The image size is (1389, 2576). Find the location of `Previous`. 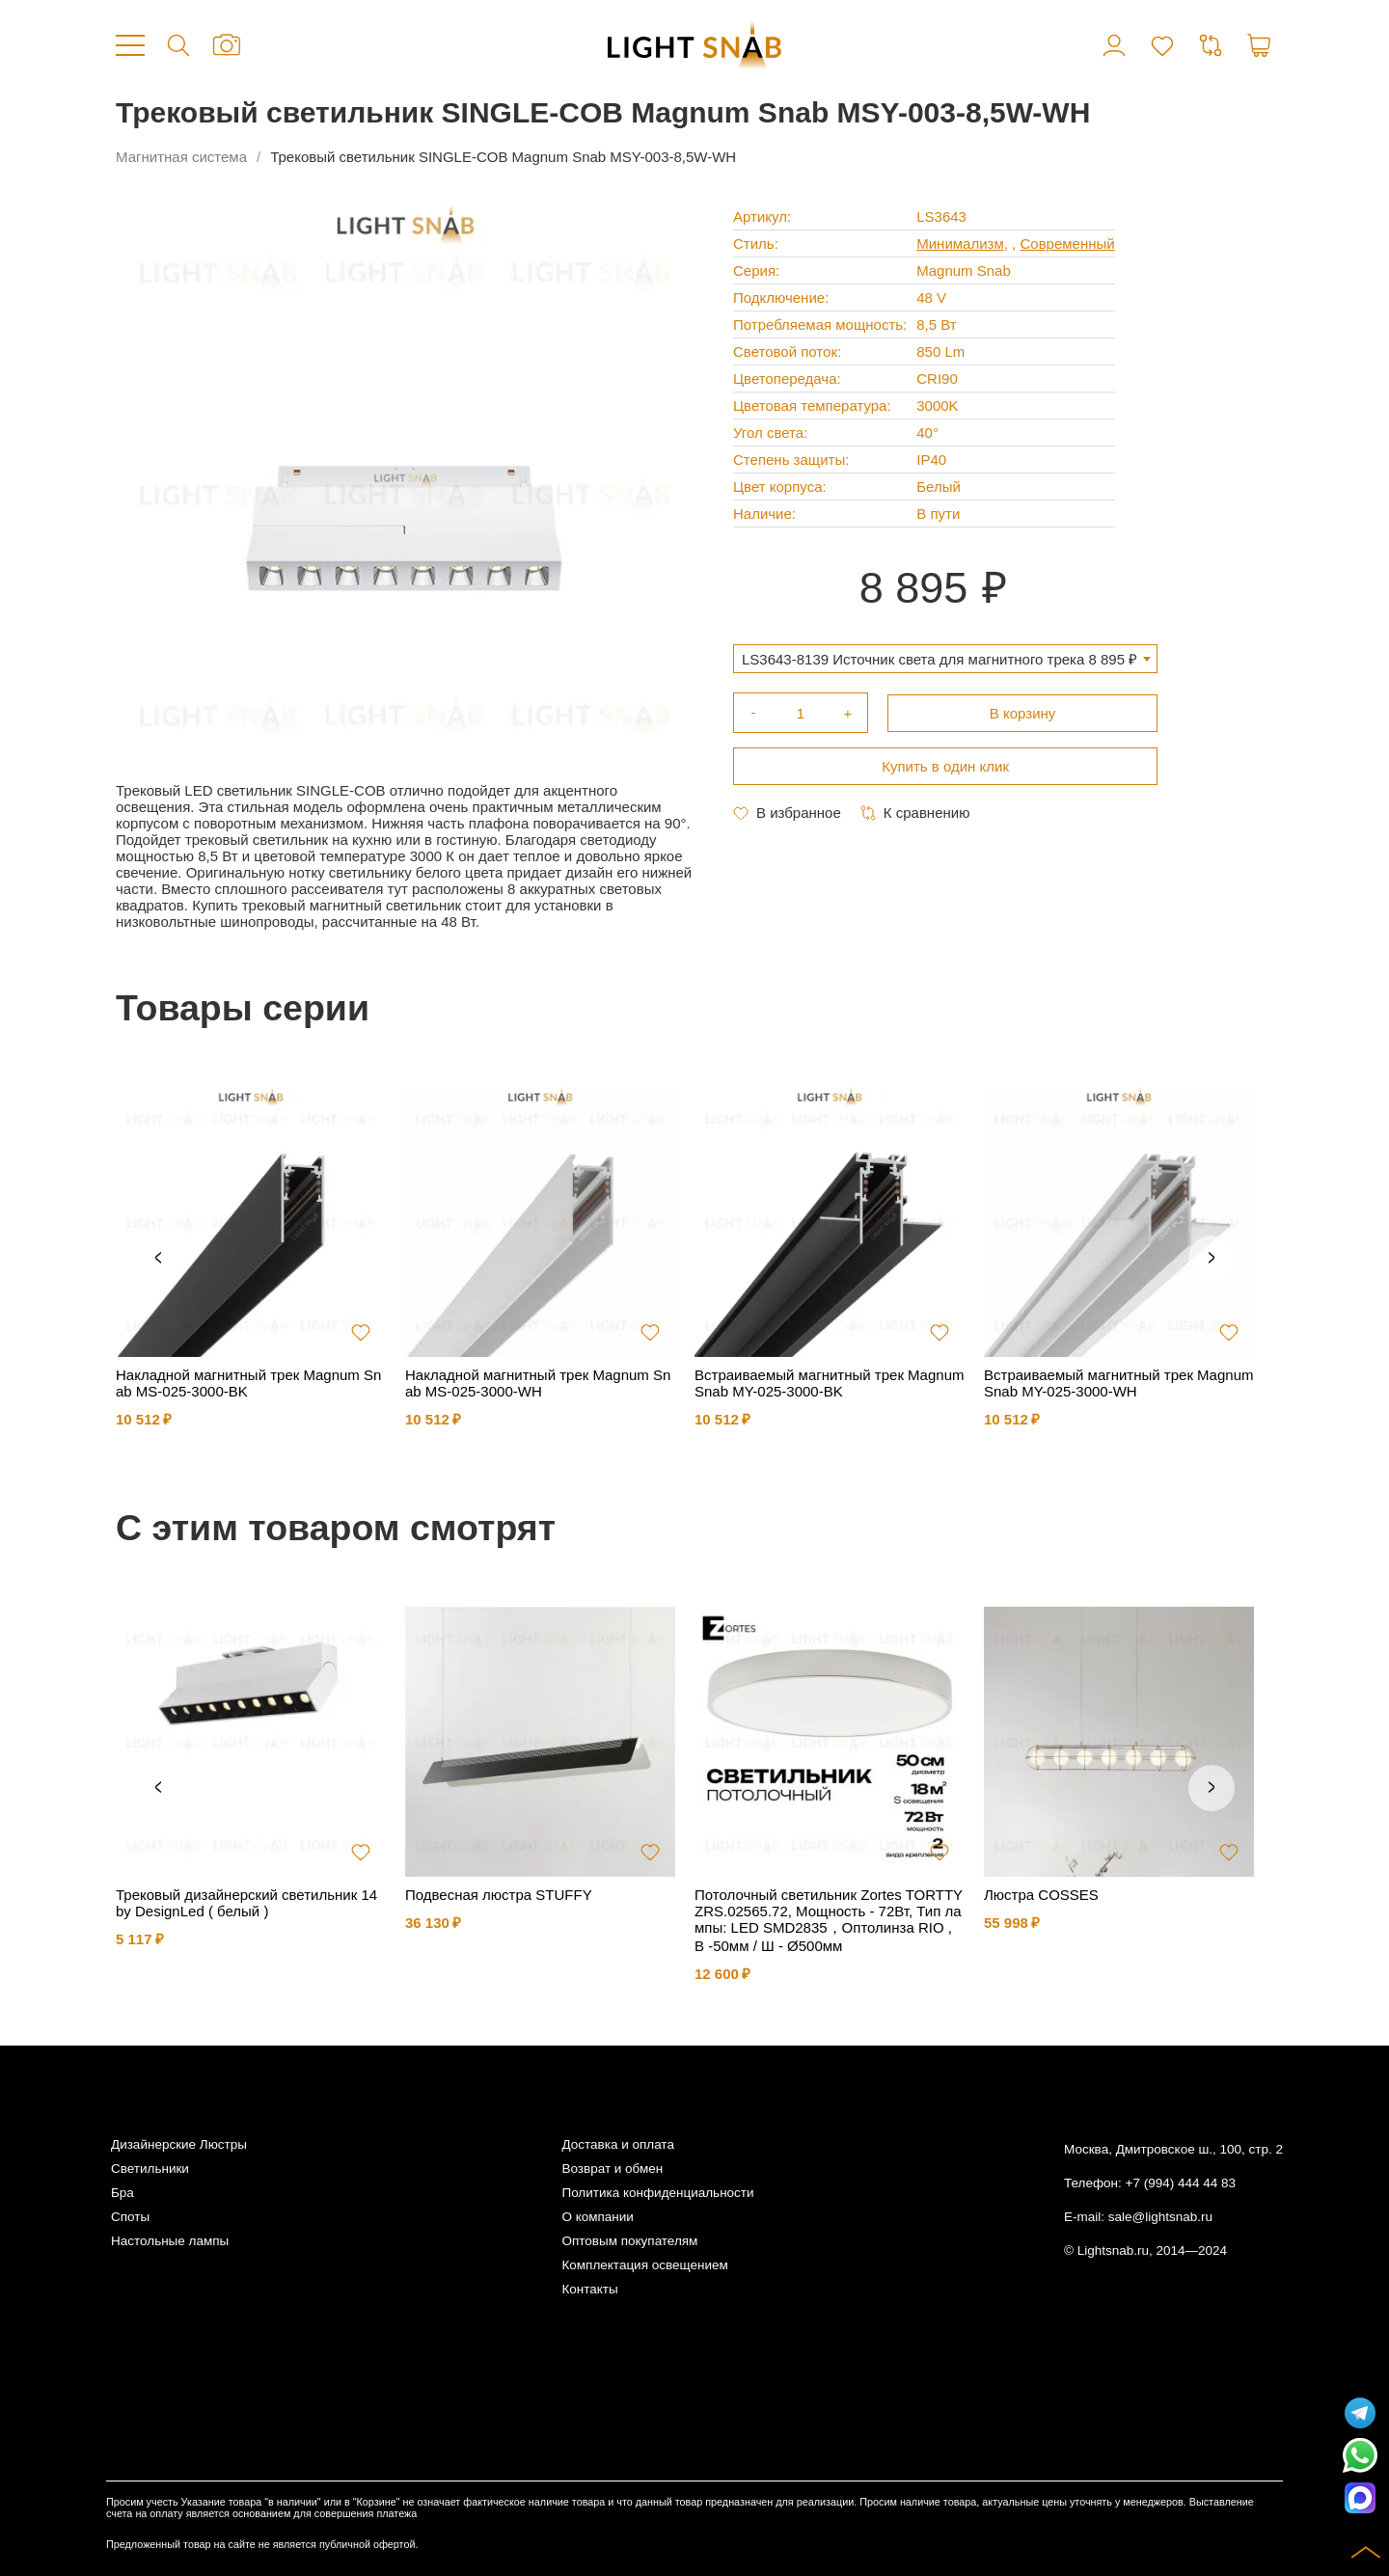

Previous is located at coordinates (158, 1258).